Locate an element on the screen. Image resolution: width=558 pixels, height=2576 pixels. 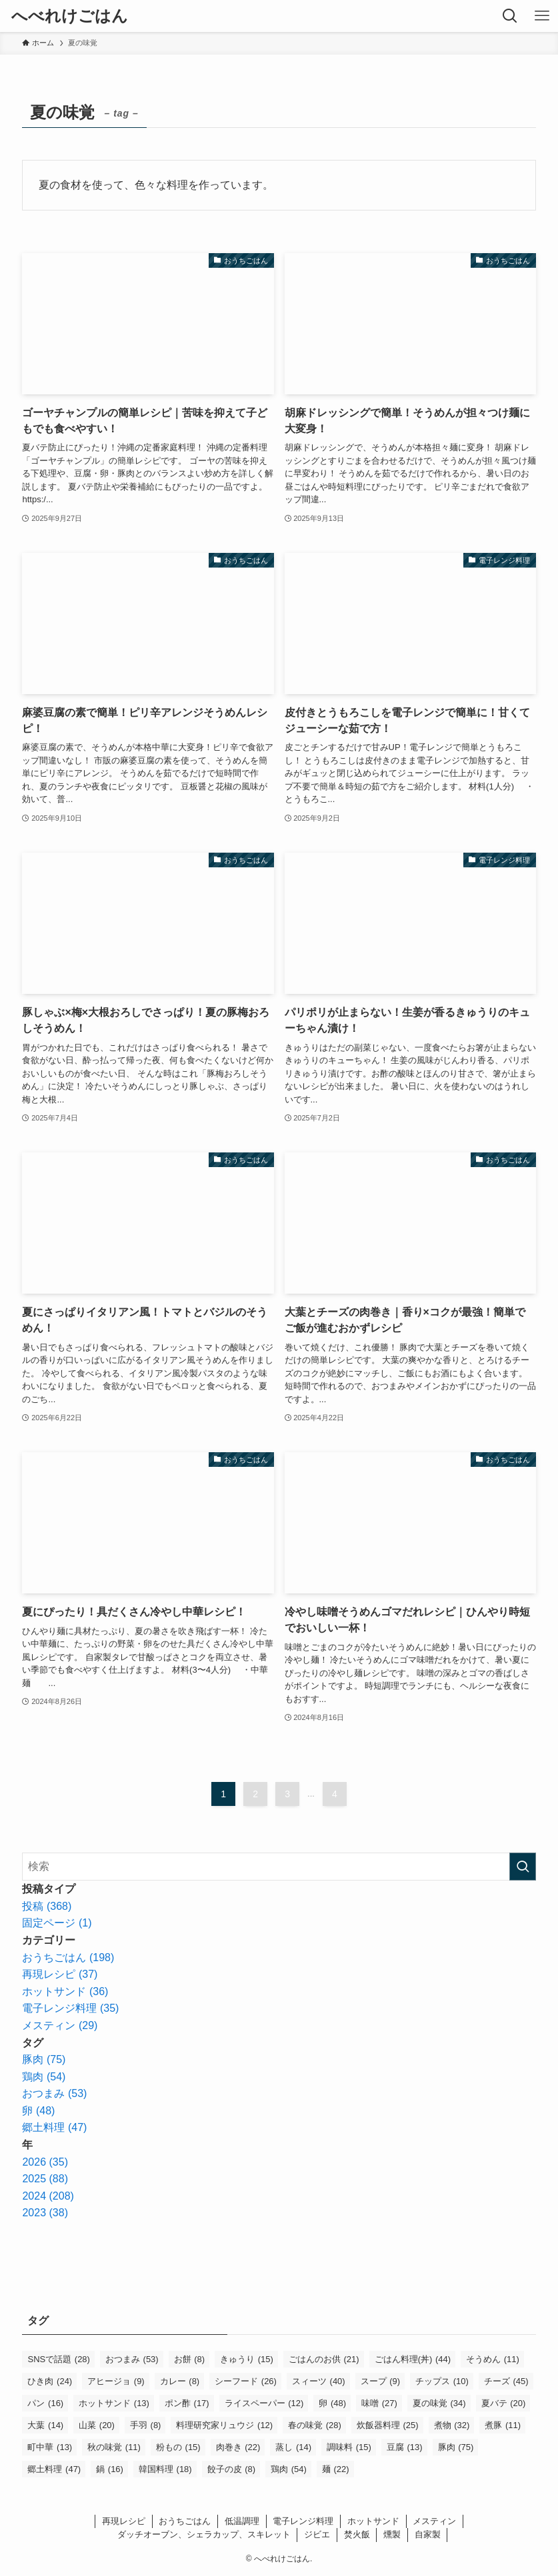
シーフード [シーフード (26個の項目)] is located at coordinates (246, 2381).